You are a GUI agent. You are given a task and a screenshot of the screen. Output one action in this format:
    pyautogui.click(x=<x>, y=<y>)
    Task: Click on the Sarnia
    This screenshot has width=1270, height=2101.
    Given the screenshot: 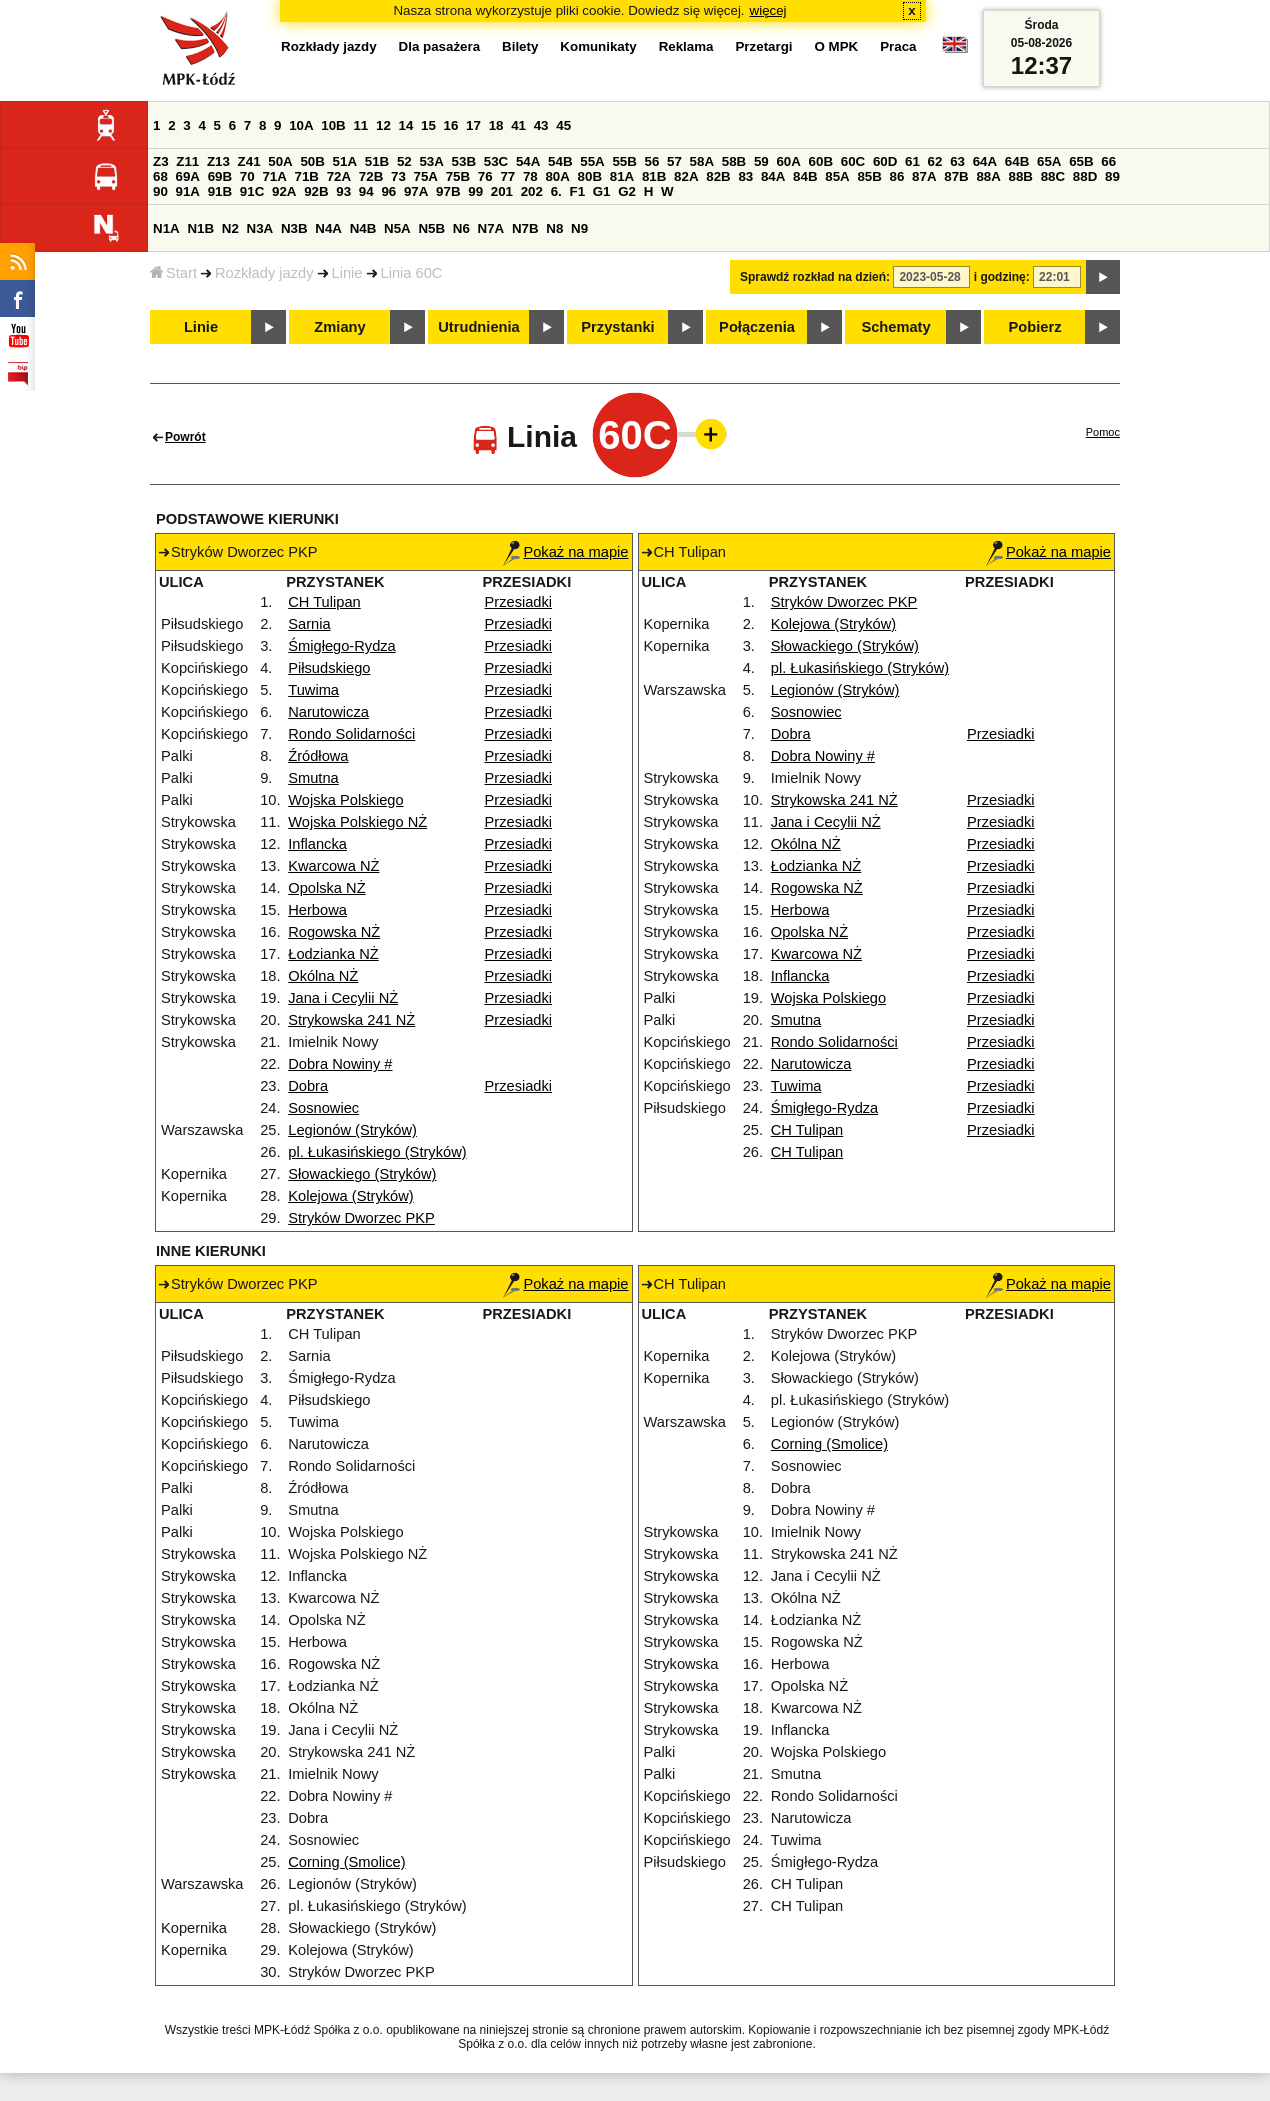 What is the action you would take?
    pyautogui.click(x=309, y=624)
    